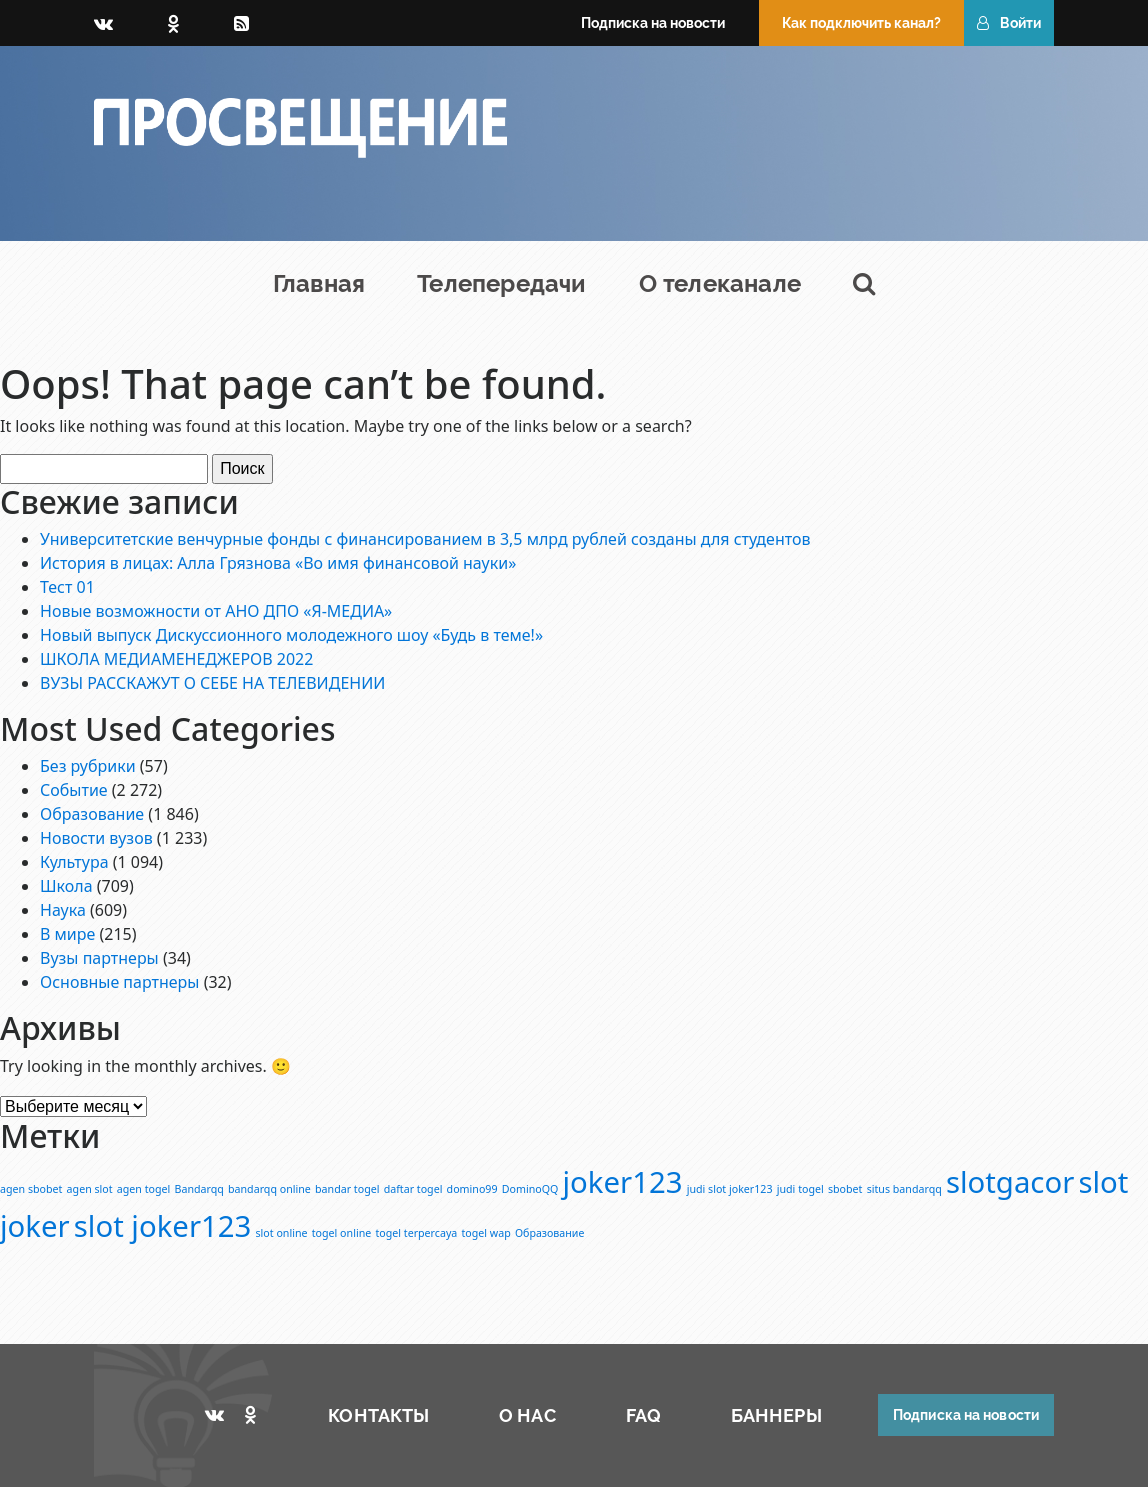  Describe the element at coordinates (90, 1189) in the screenshot. I see `agen slot [agen slot (1 элемент)]` at that location.